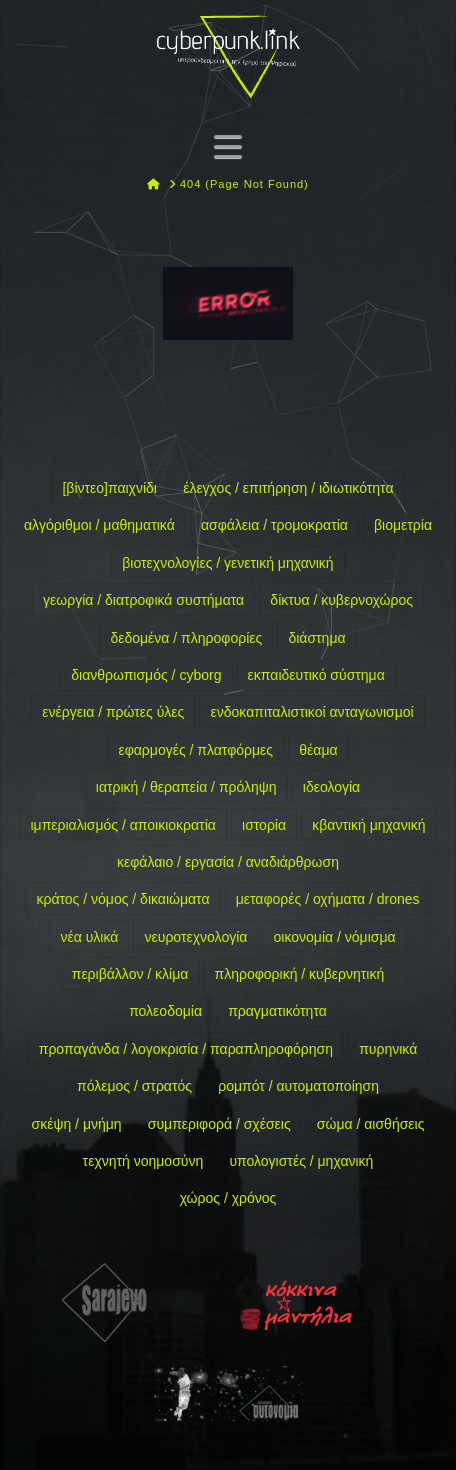 The height and width of the screenshot is (1470, 456). What do you see at coordinates (300, 974) in the screenshot?
I see `πληροφορική / κυβερνητική` at bounding box center [300, 974].